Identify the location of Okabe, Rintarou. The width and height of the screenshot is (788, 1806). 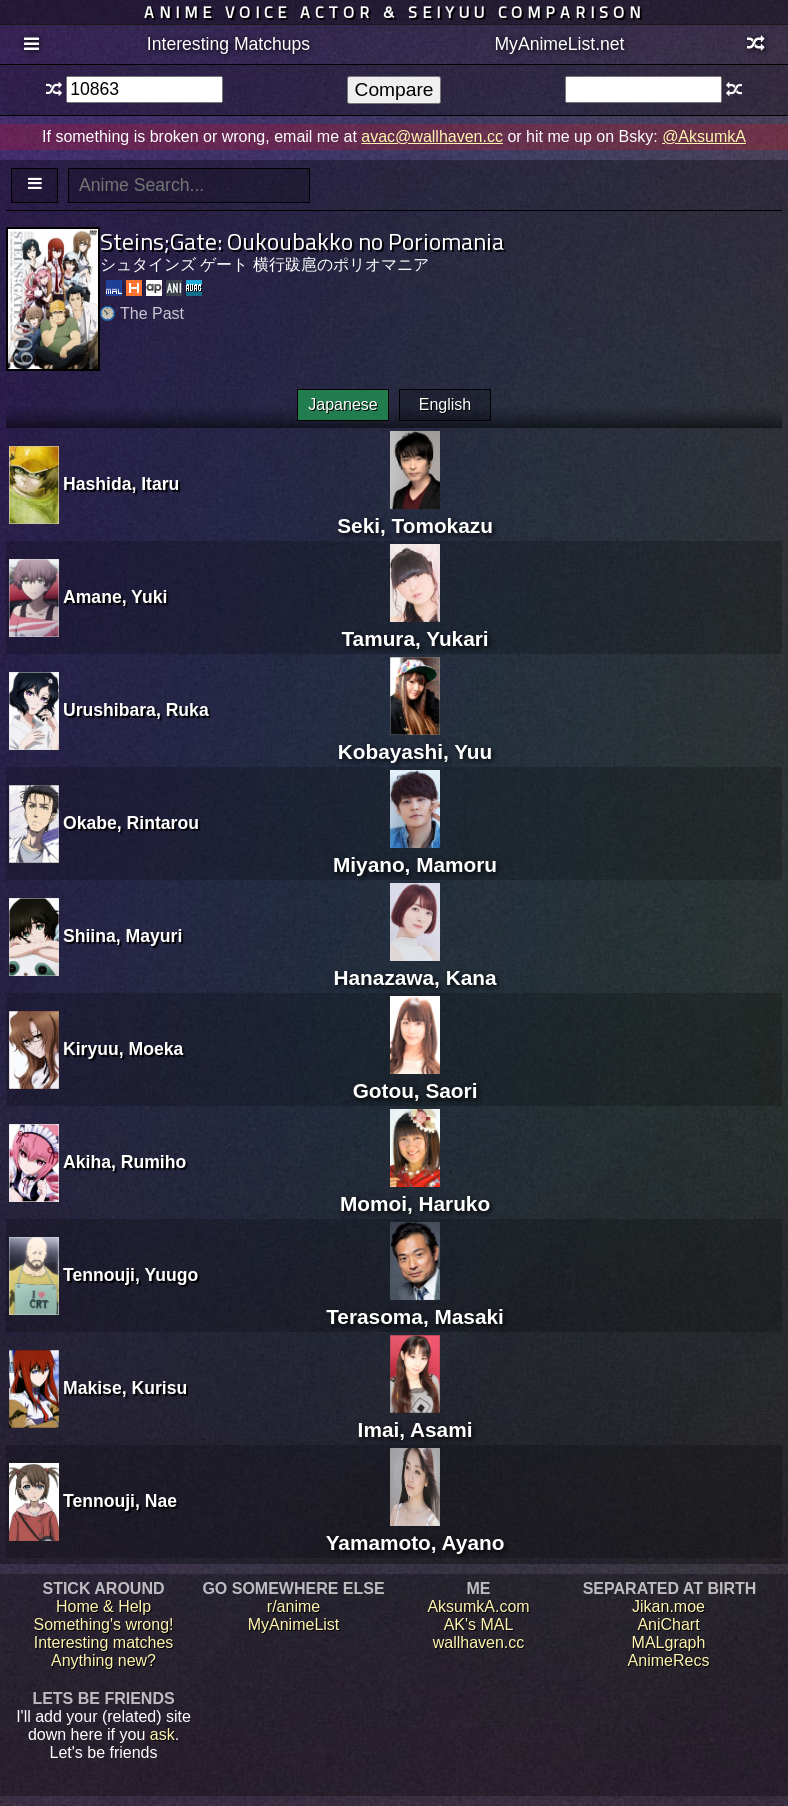
(131, 823).